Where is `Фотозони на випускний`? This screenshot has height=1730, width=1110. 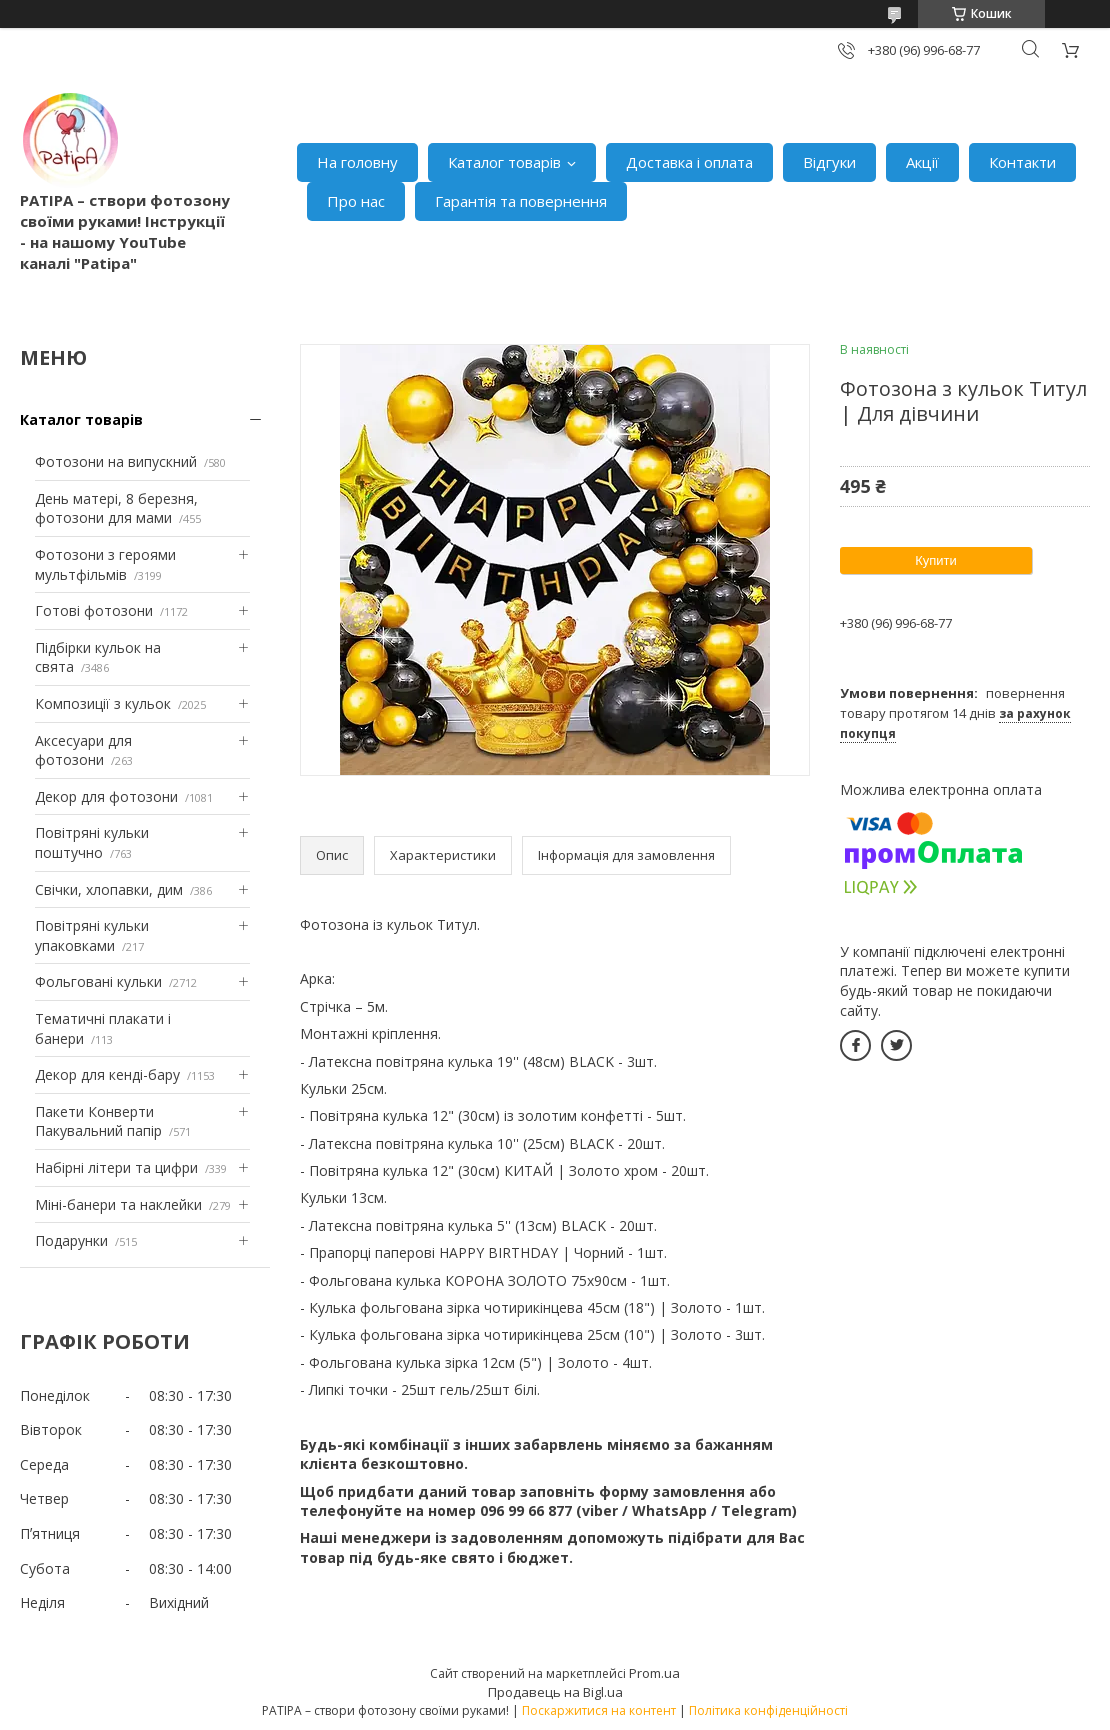 Фотозони на випускний is located at coordinates (116, 461).